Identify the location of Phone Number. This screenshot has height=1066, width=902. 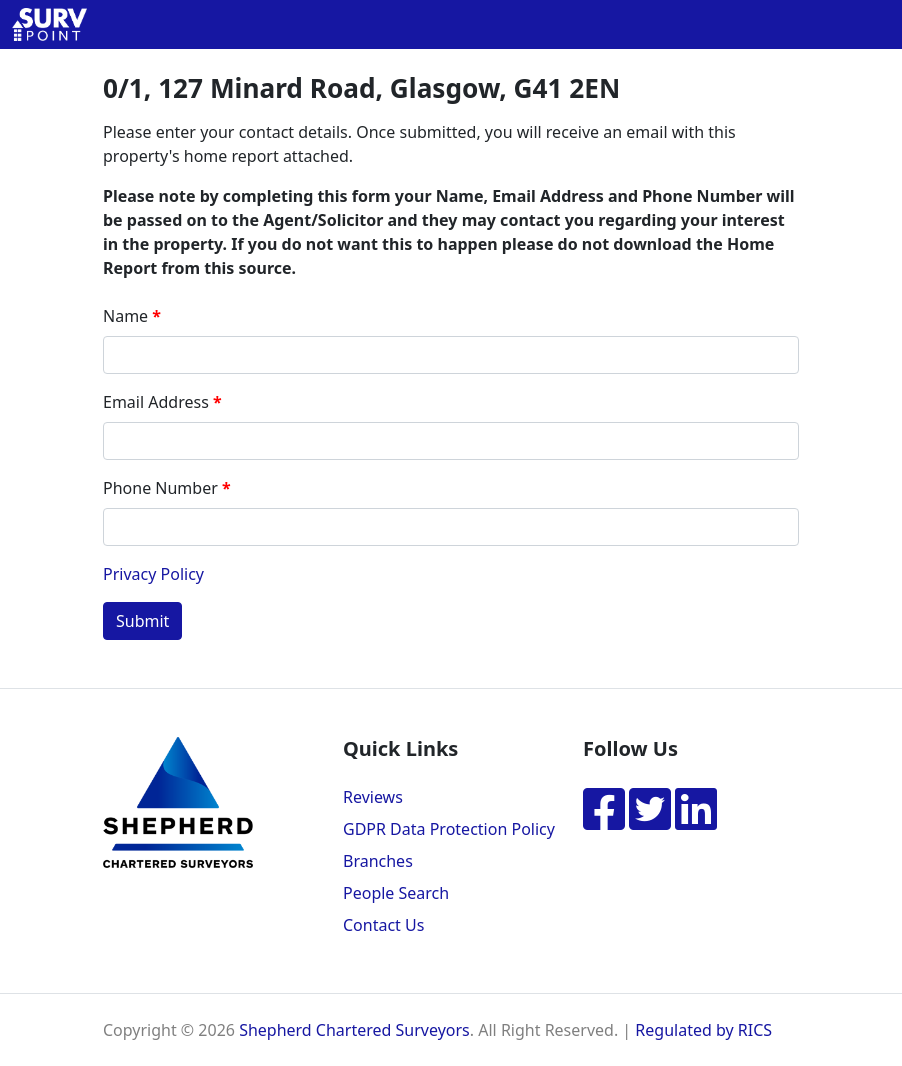
(160, 488).